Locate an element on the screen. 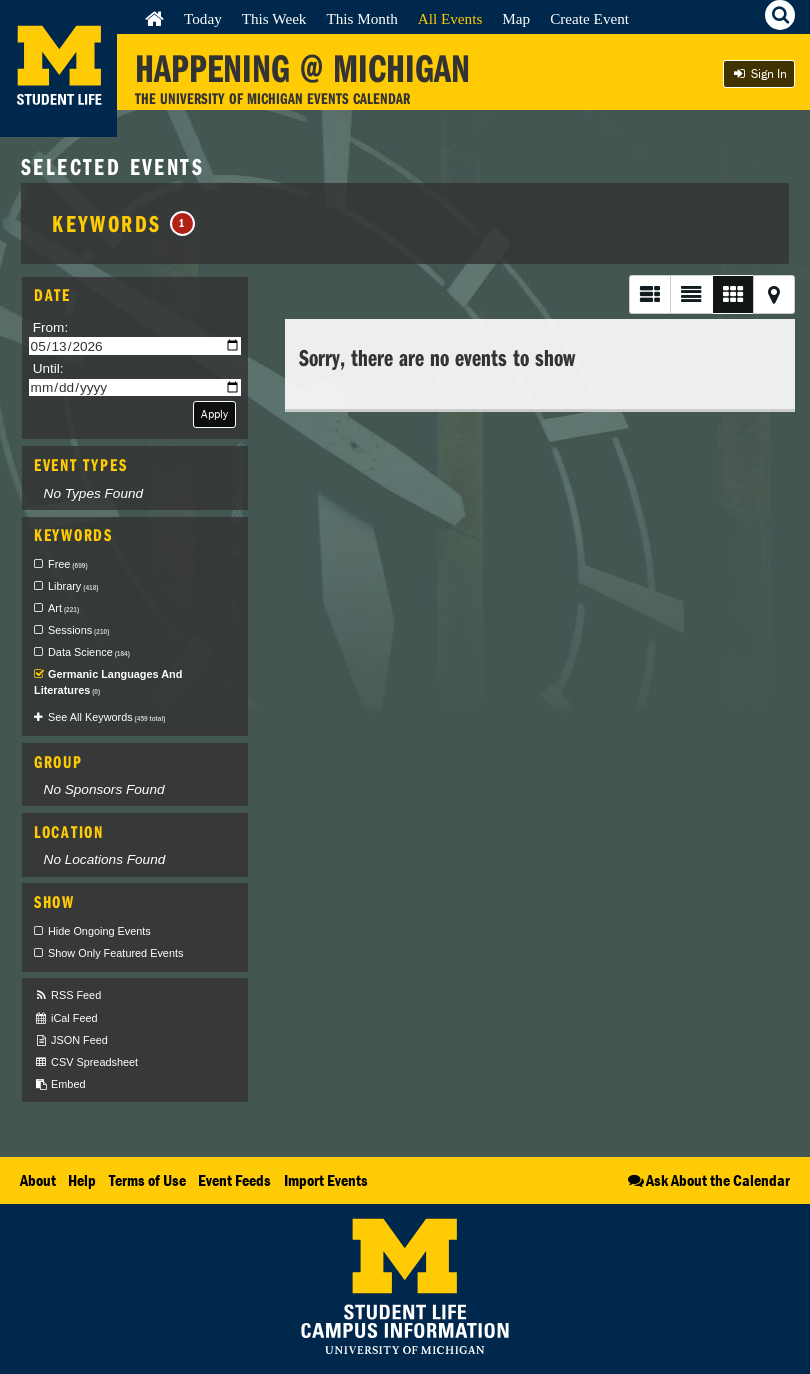 The width and height of the screenshot is (810, 1374). Free [checkbox] is located at coordinates (68, 564).